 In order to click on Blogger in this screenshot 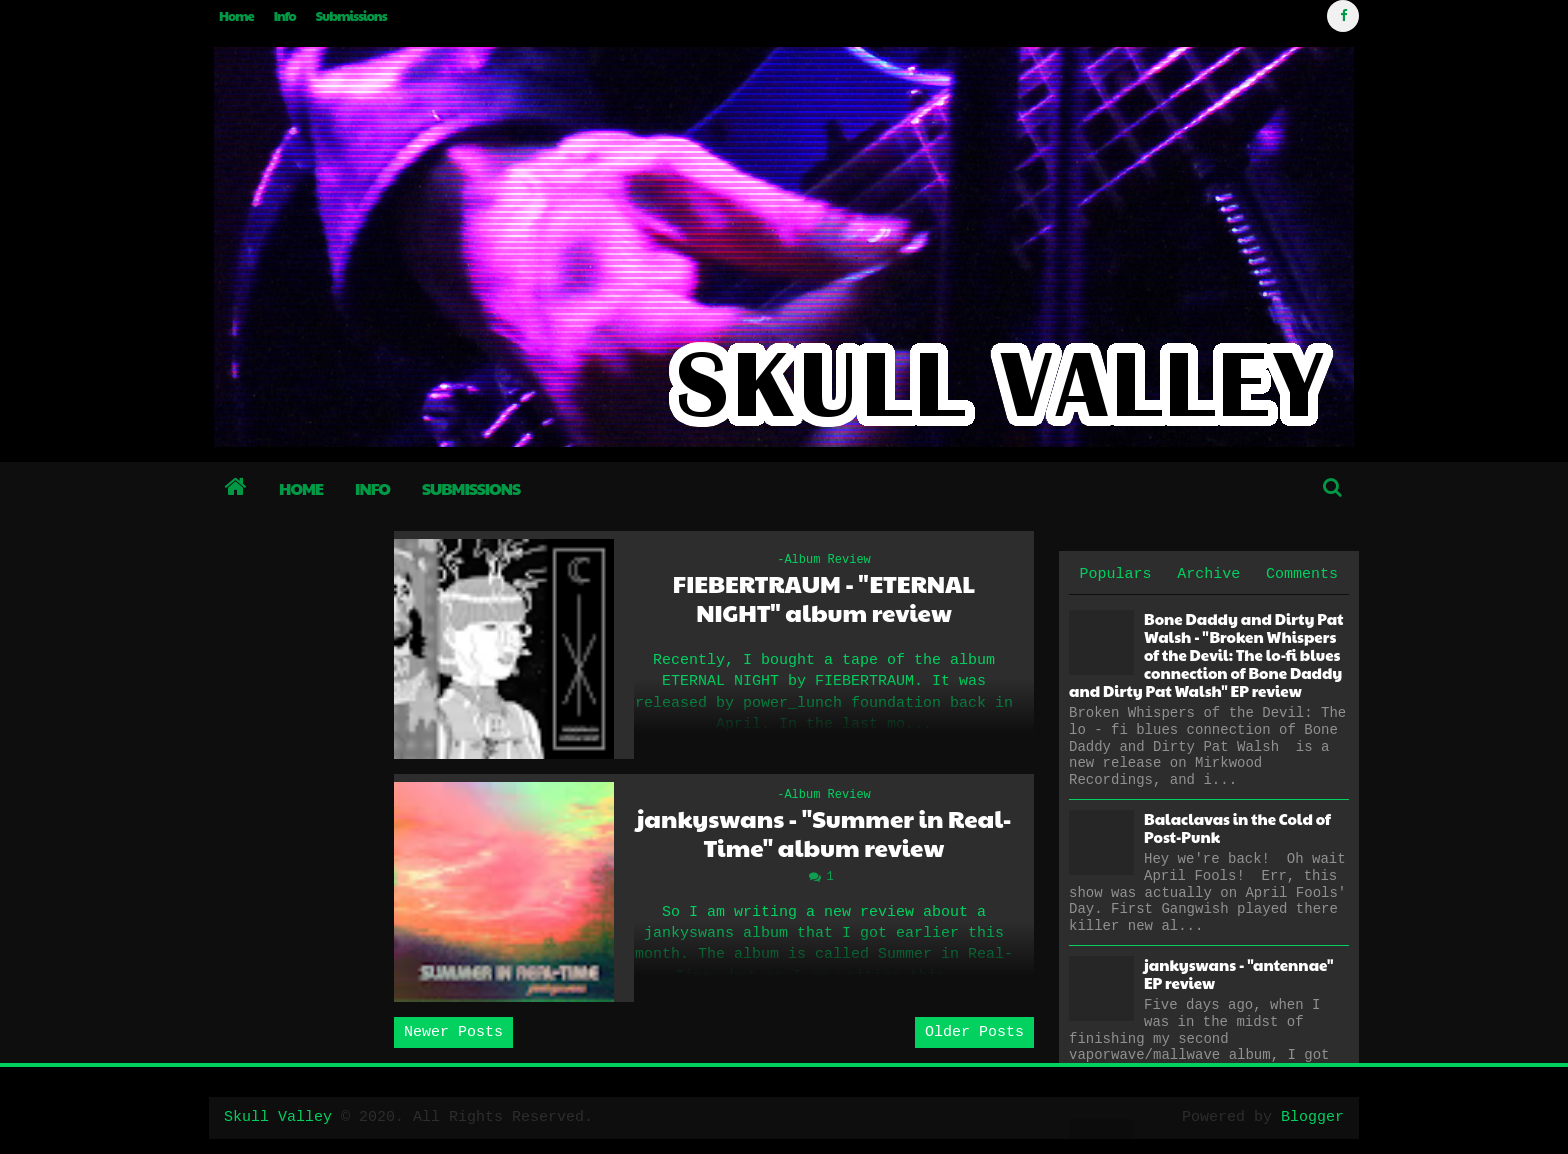, I will do `click(1312, 1117)`.